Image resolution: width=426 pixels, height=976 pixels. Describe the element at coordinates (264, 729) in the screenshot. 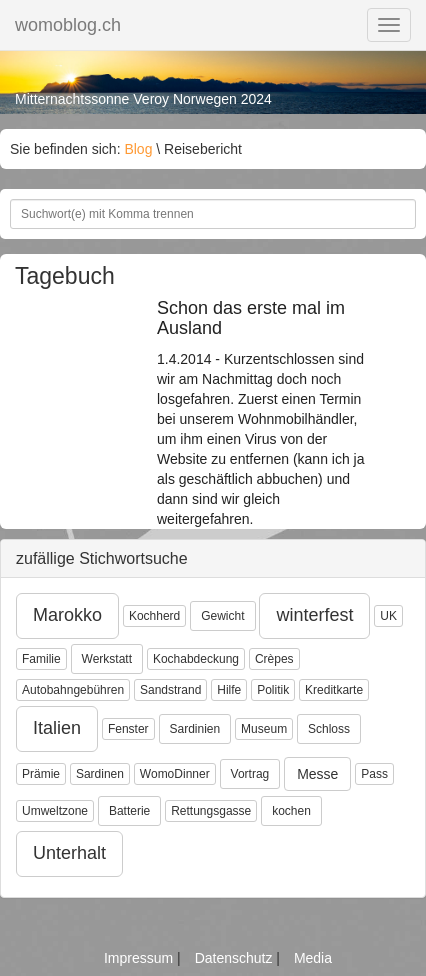

I see `Museum [button]` at that location.